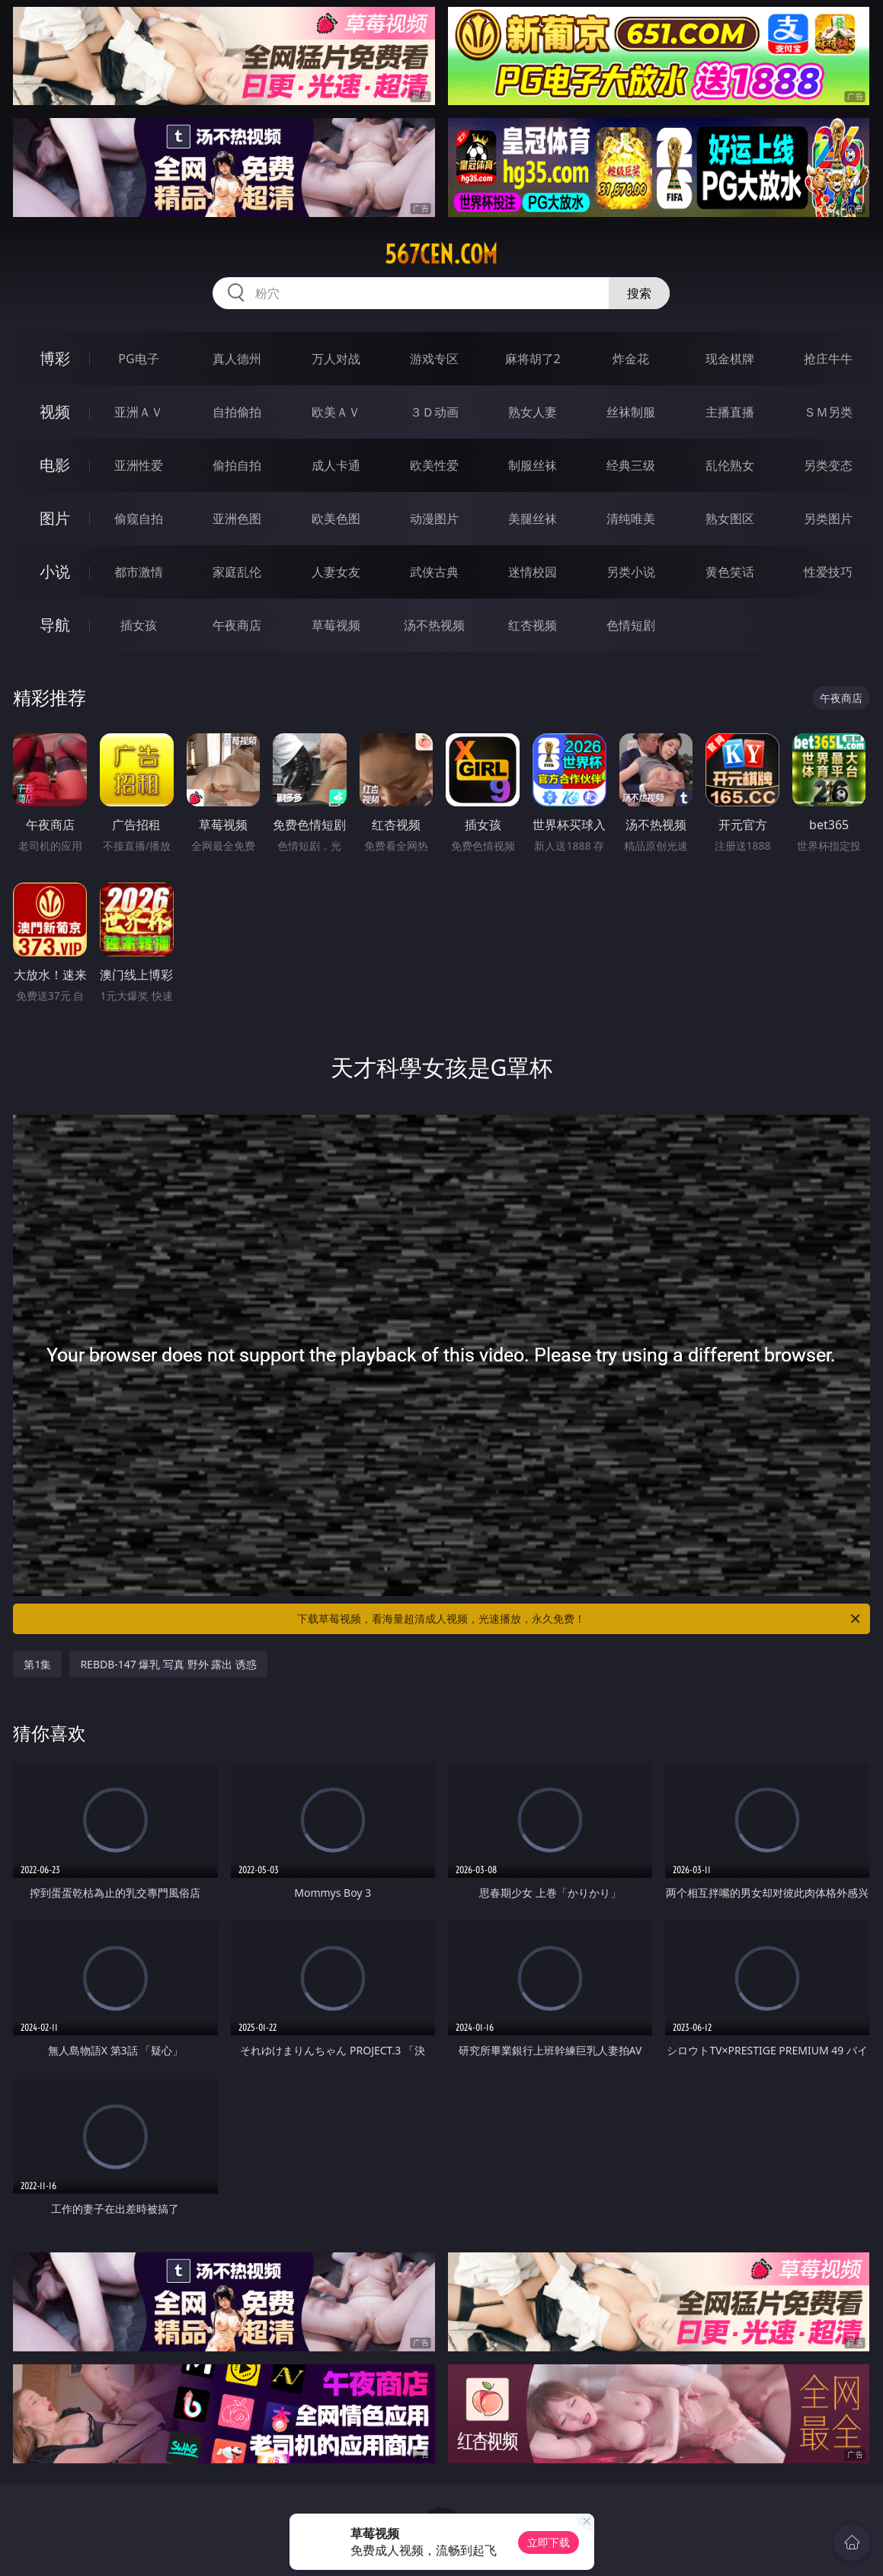  What do you see at coordinates (138, 412) in the screenshot?
I see `亚洲ＡＶ` at bounding box center [138, 412].